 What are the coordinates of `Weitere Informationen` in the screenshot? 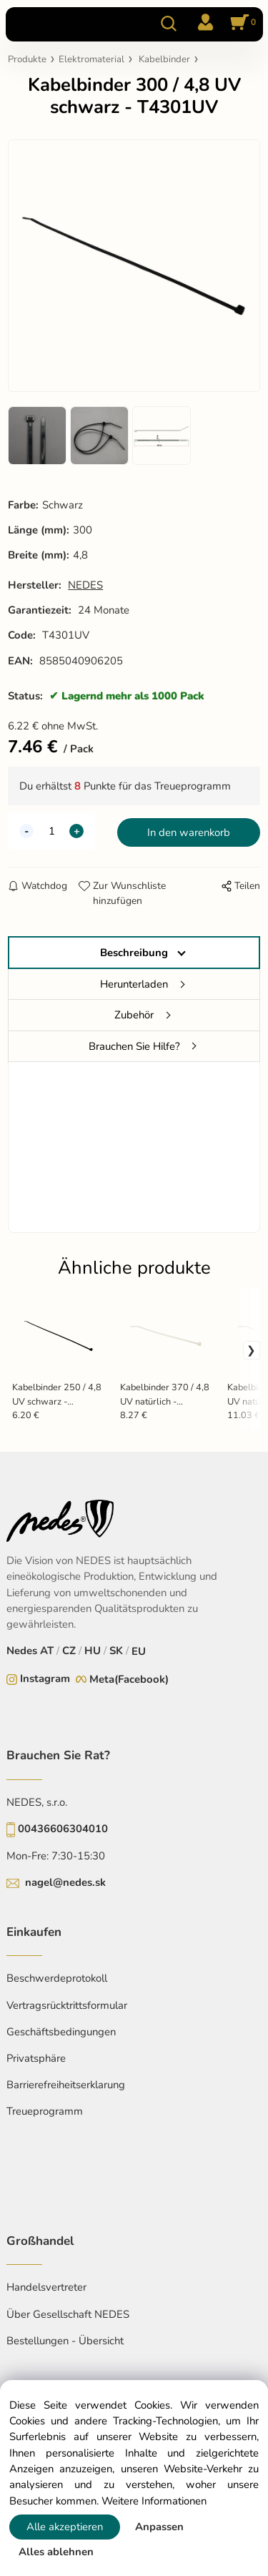 It's located at (154, 2501).